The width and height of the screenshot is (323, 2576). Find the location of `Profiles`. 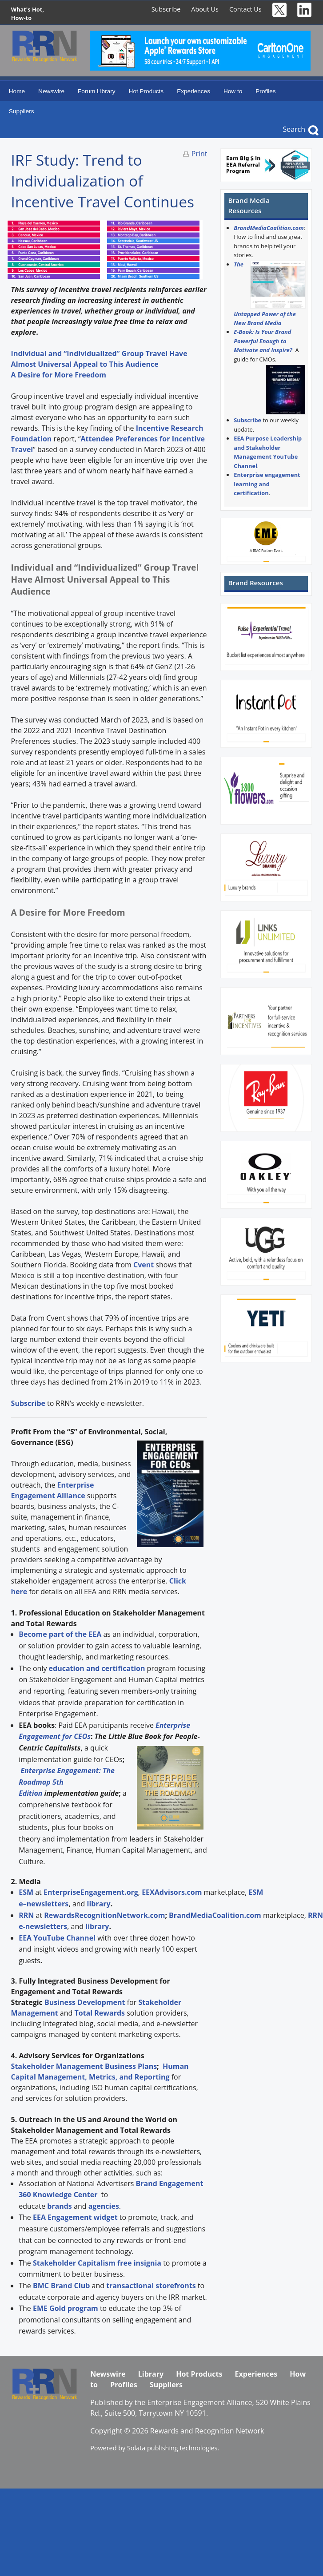

Profiles is located at coordinates (265, 91).